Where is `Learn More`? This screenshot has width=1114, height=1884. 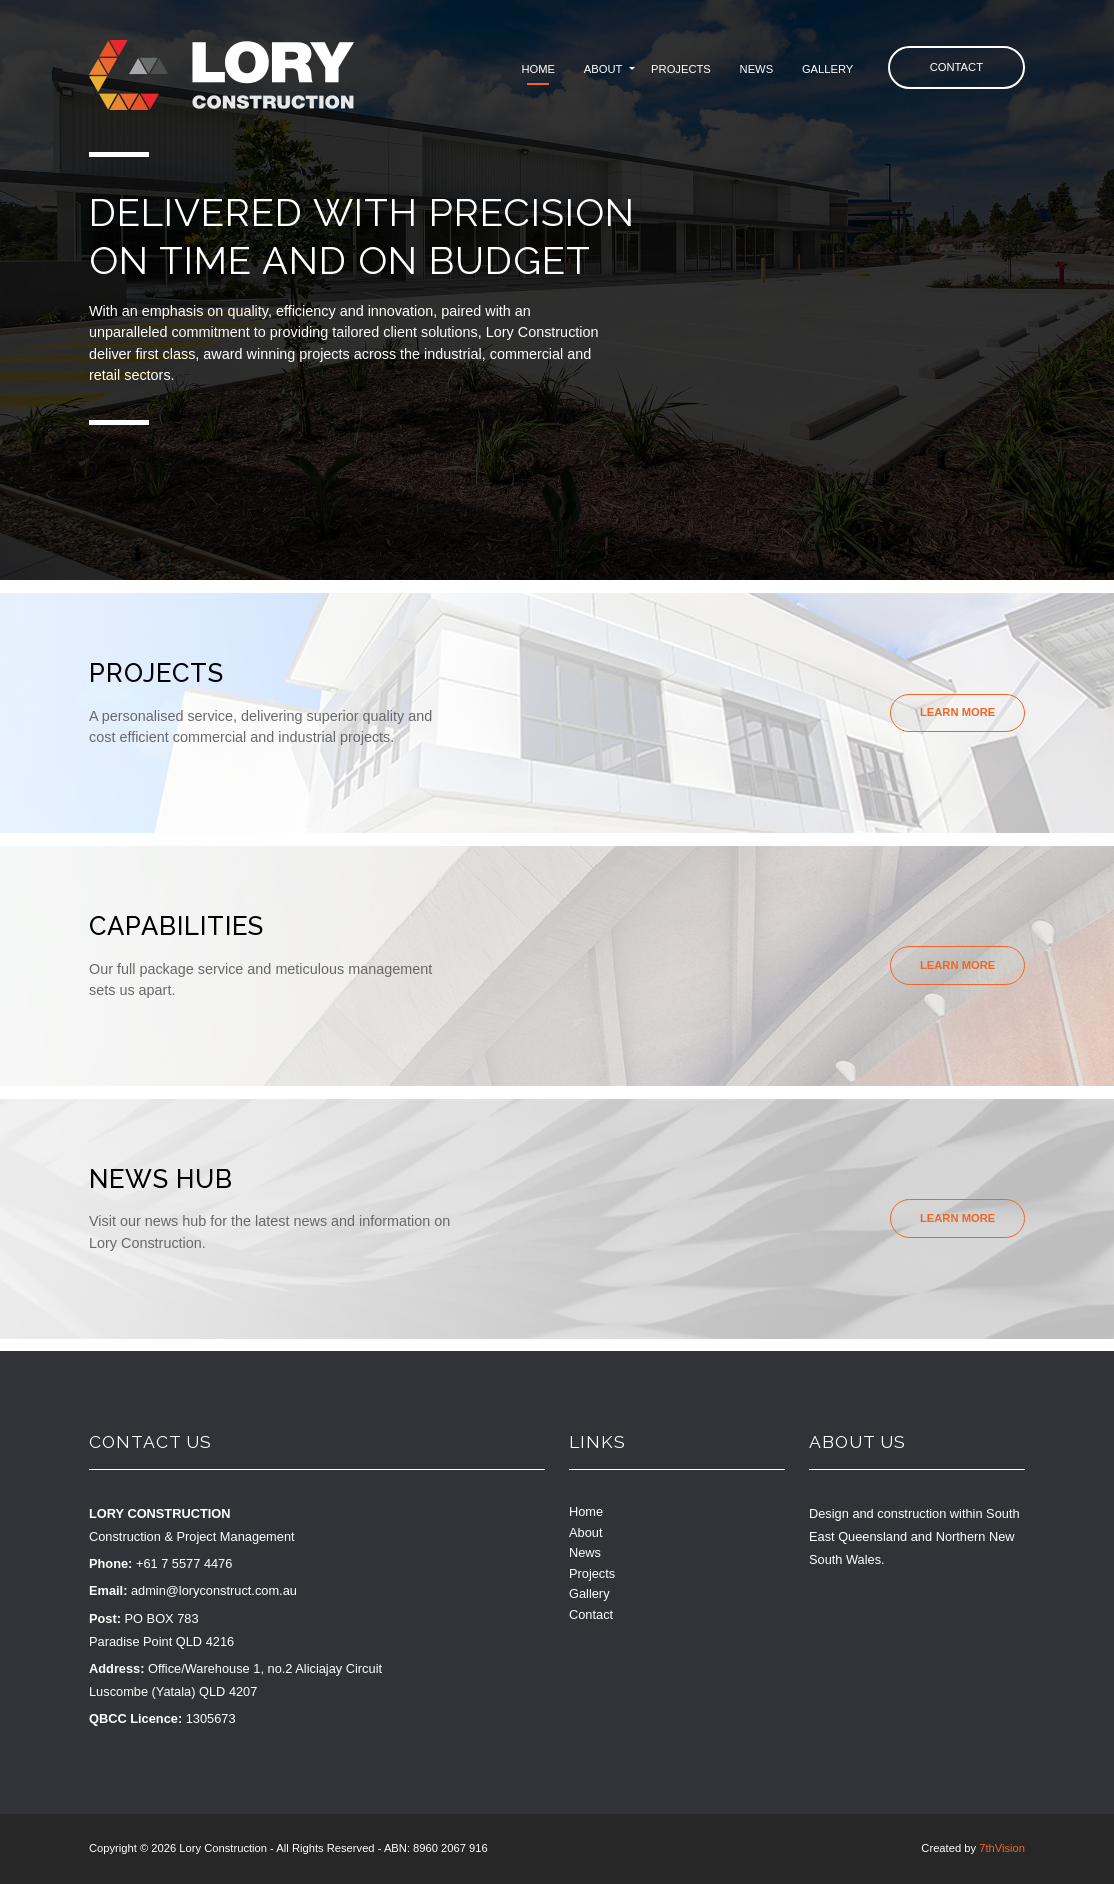 Learn More is located at coordinates (957, 712).